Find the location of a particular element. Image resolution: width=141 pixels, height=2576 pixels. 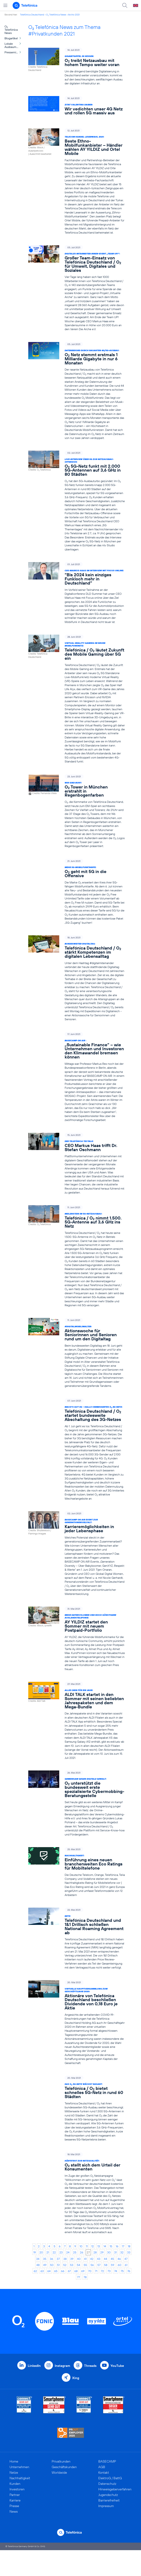

48 is located at coordinates (38, 2265).